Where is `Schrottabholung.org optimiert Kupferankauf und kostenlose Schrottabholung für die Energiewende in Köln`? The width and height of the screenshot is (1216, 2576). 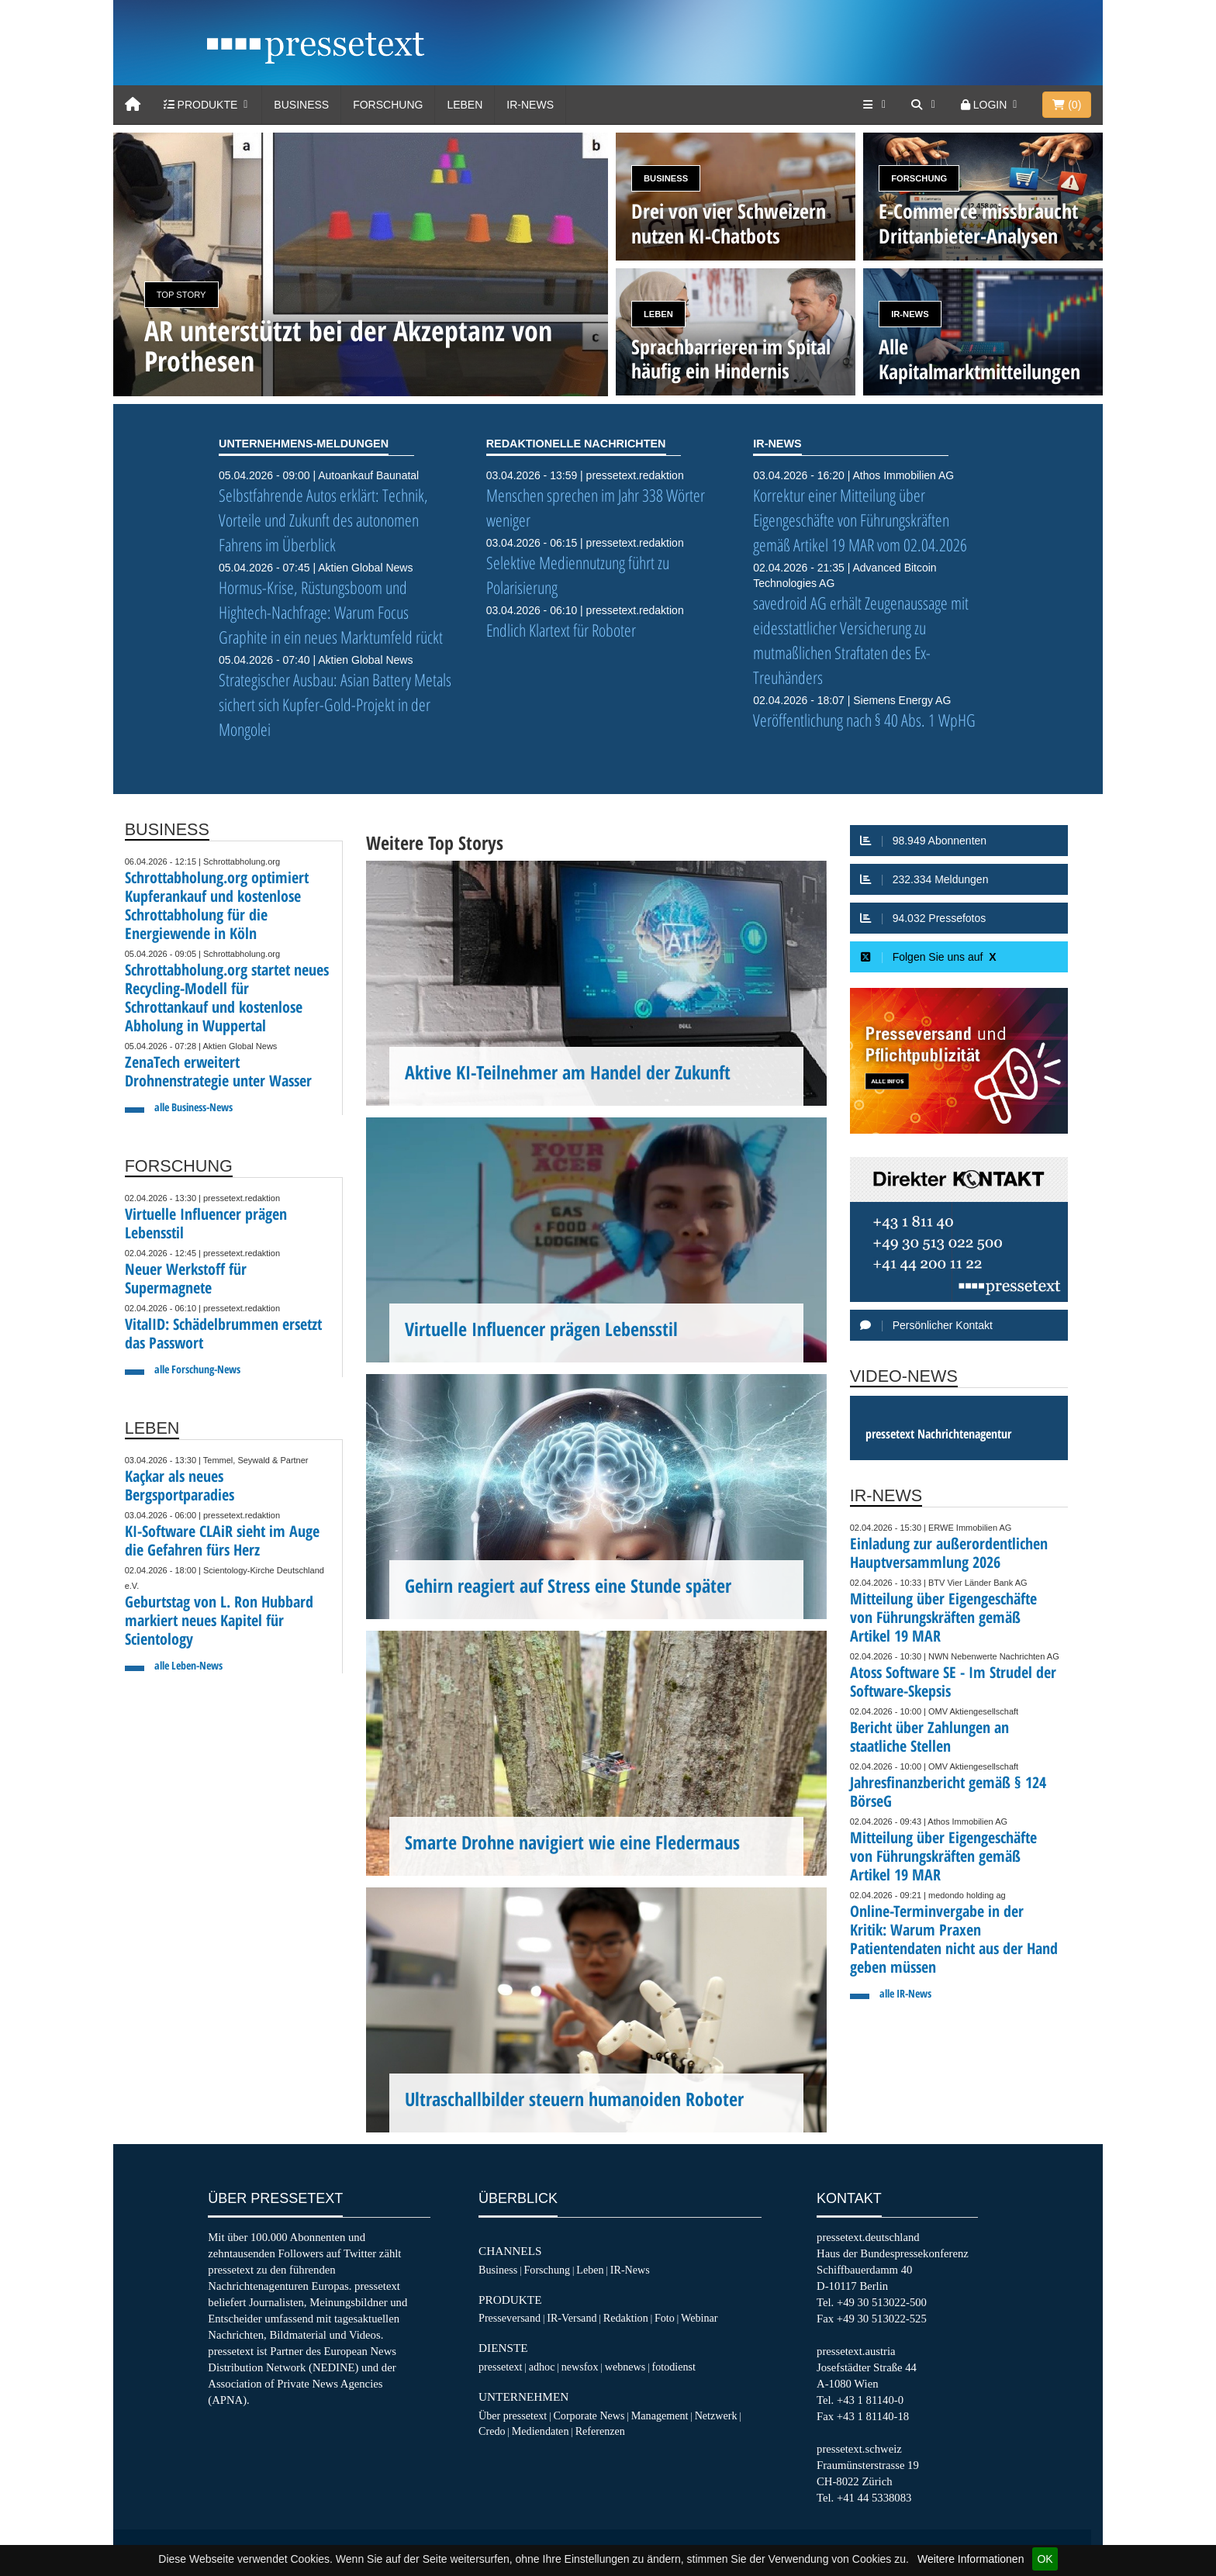
Schrottabholung.org optimiert Kupferankauf und kostenlose Schrottabholung für die Energiewende in Köln is located at coordinates (217, 905).